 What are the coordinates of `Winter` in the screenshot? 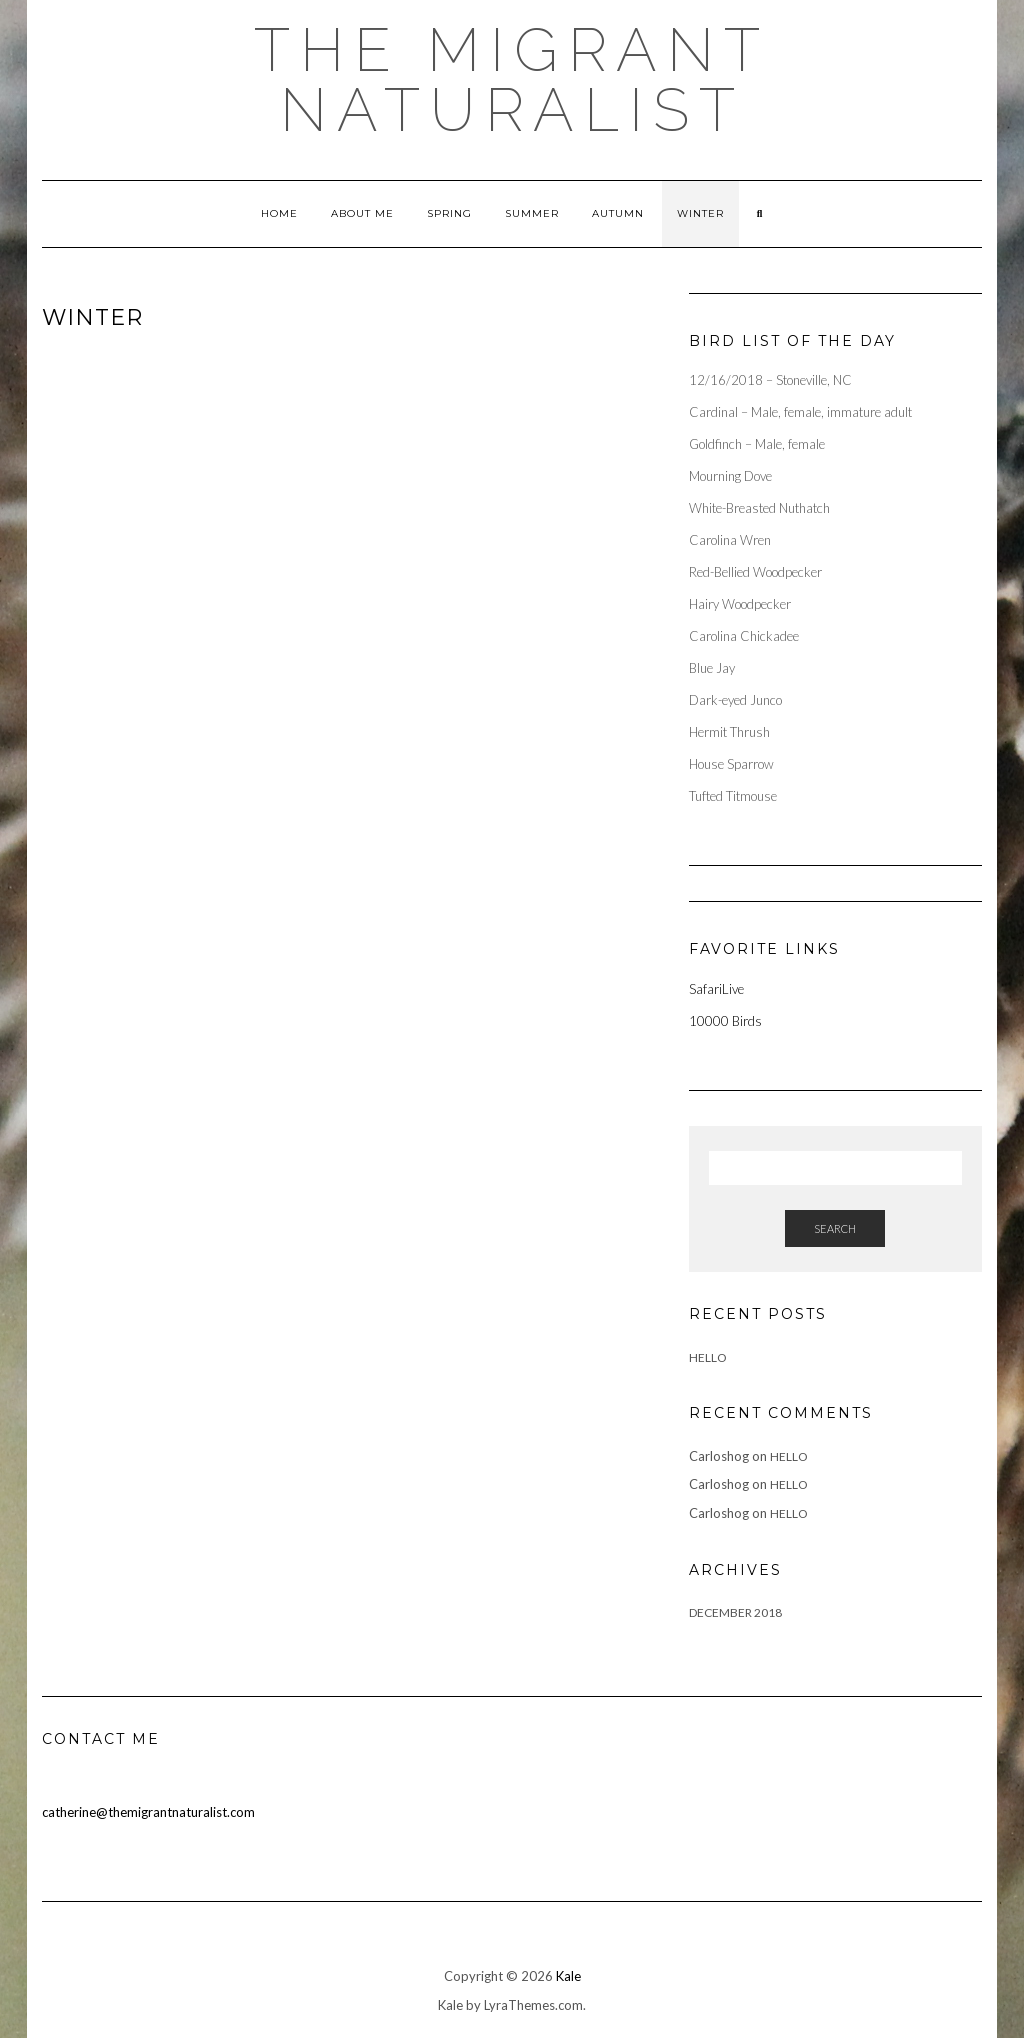 It's located at (700, 213).